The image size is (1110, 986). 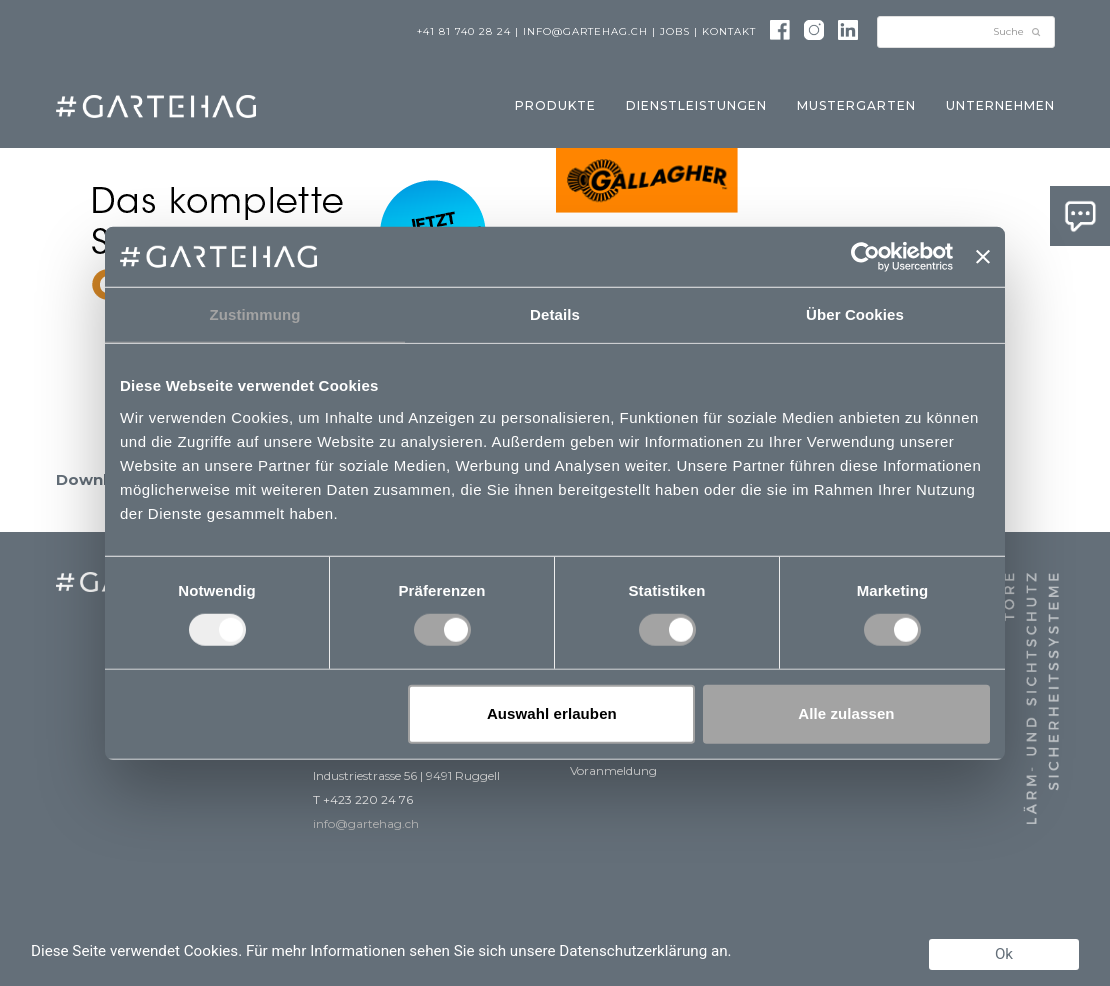 I want to click on Auswahl erlauben, so click(x=552, y=713).